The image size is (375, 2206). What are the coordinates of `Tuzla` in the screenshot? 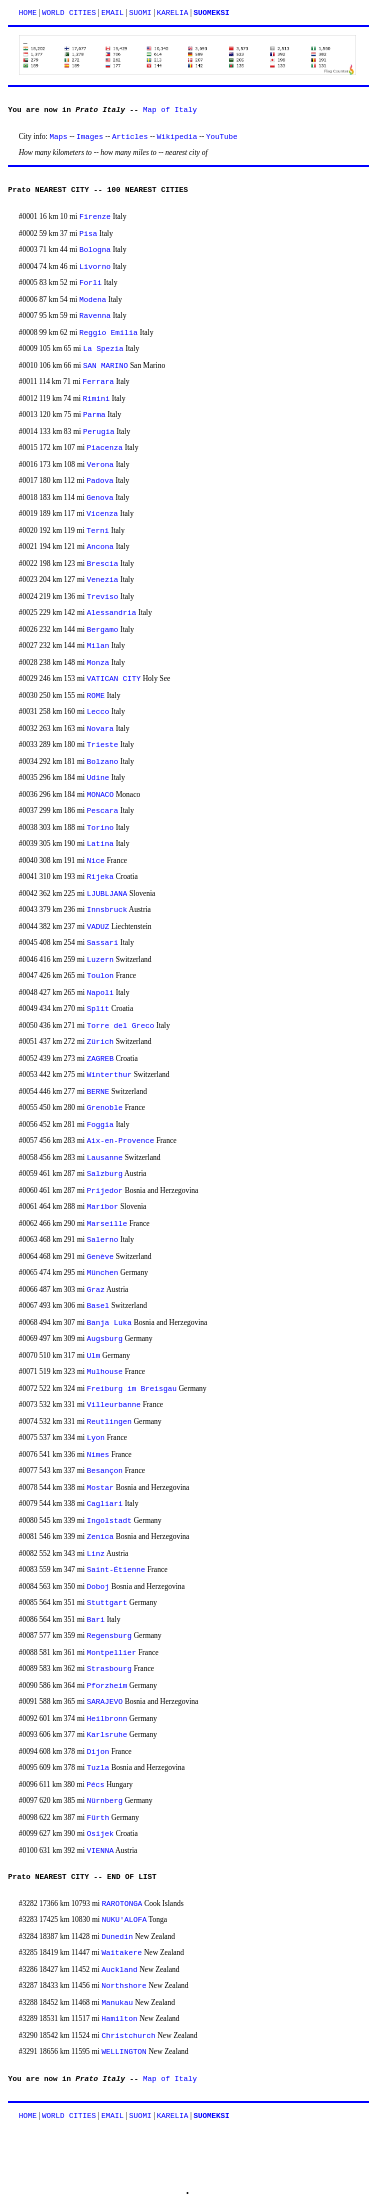 It's located at (98, 1768).